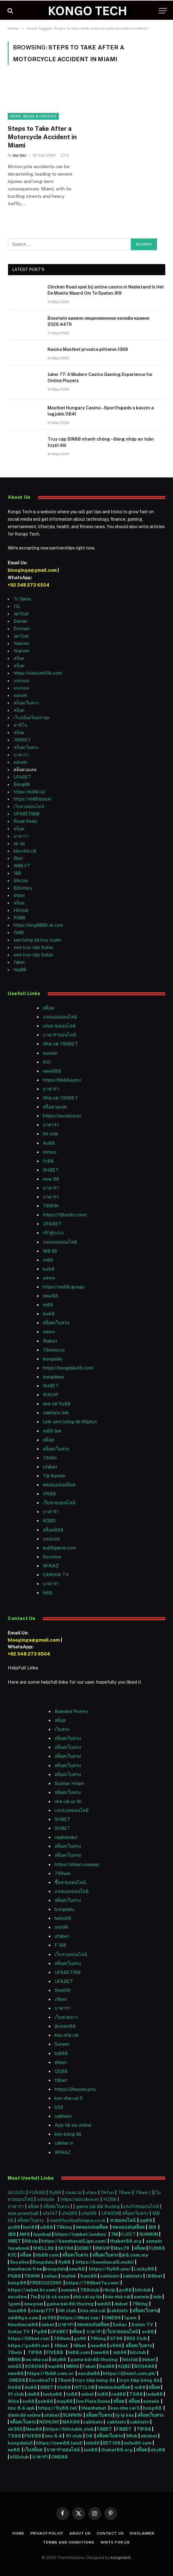 This screenshot has width=173, height=2576. What do you see at coordinates (42, 2310) in the screenshot?
I see `ufavip777` at bounding box center [42, 2310].